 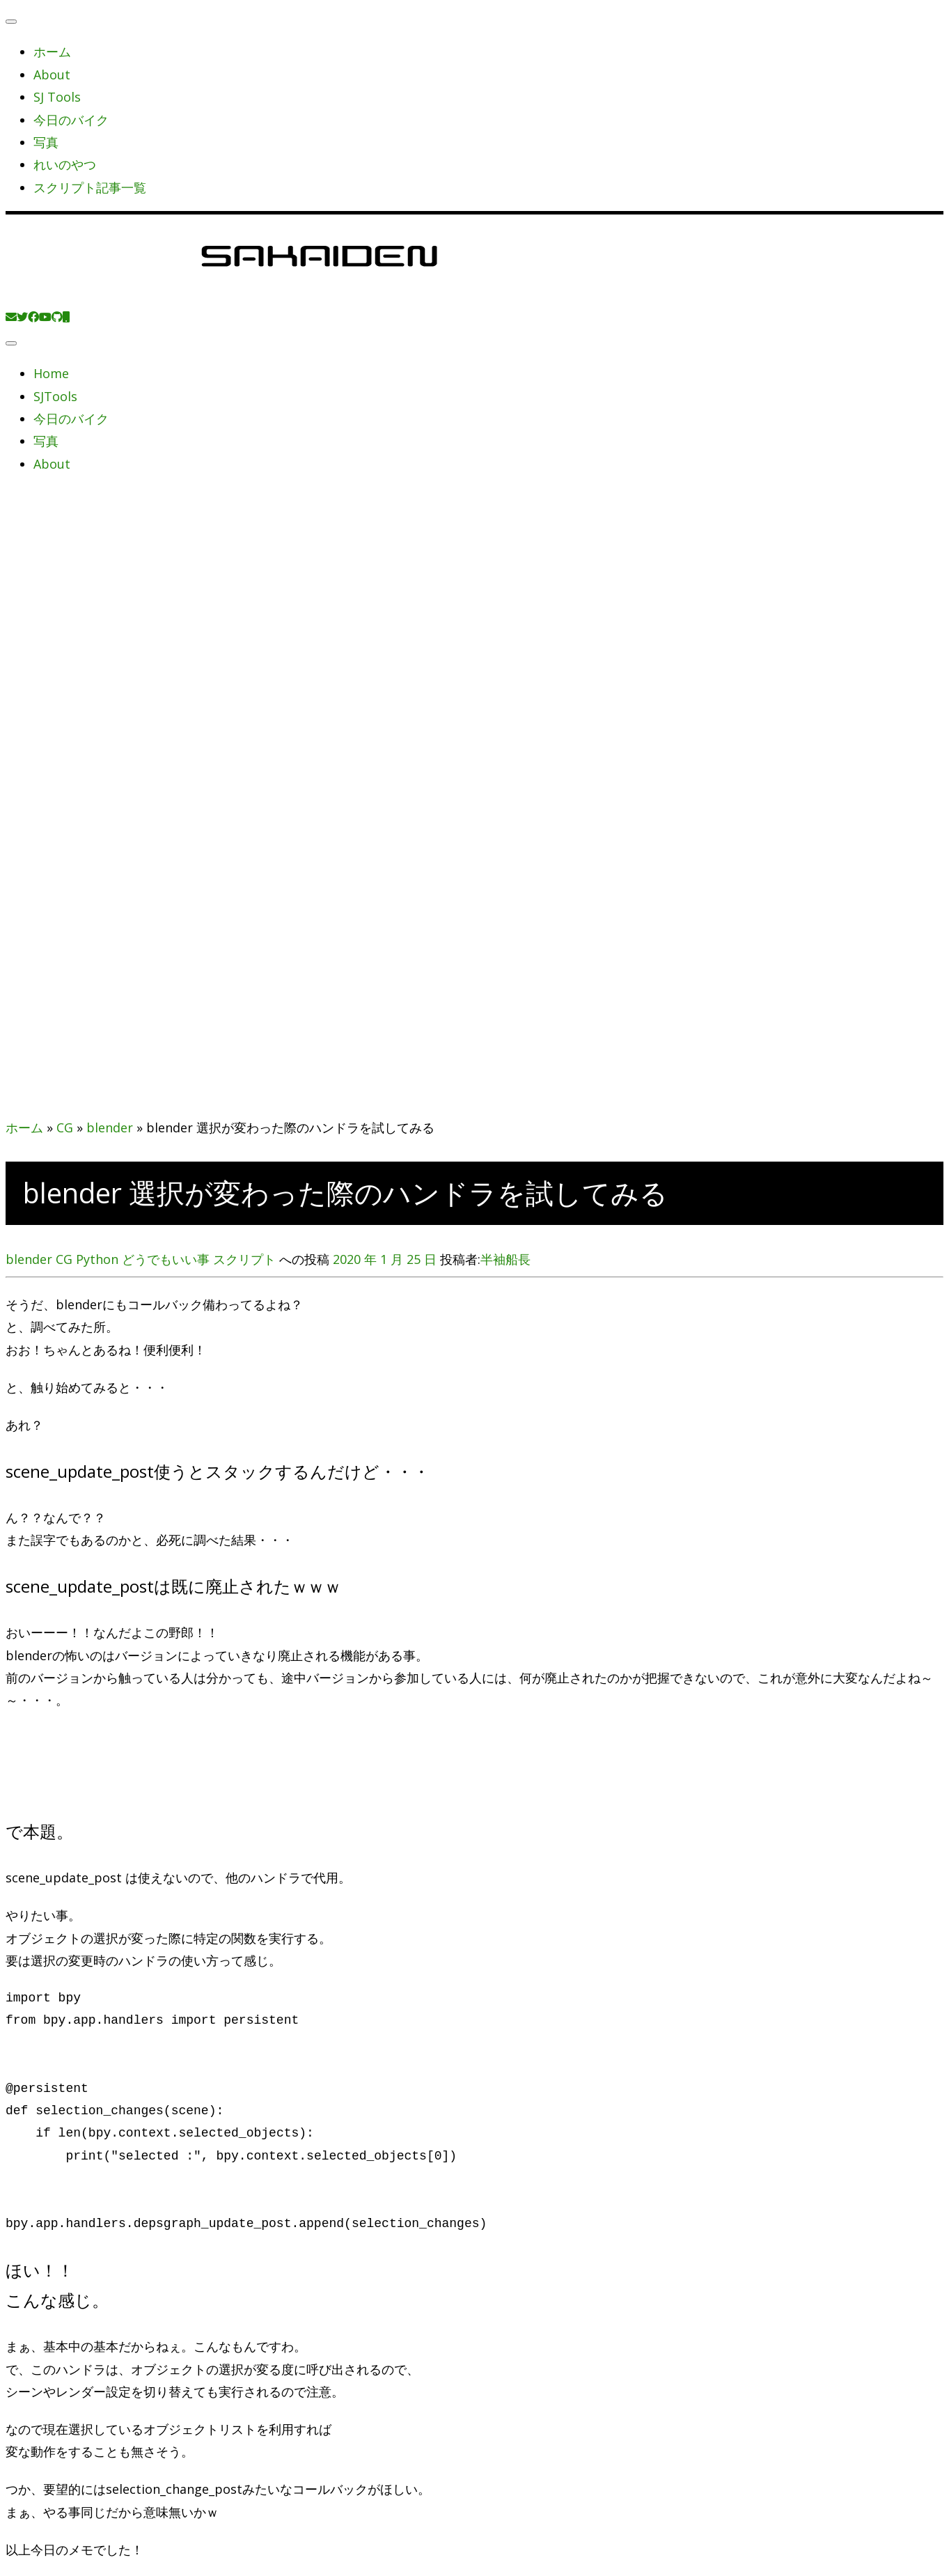 I want to click on [Follow us on Mobile], so click(x=66, y=317).